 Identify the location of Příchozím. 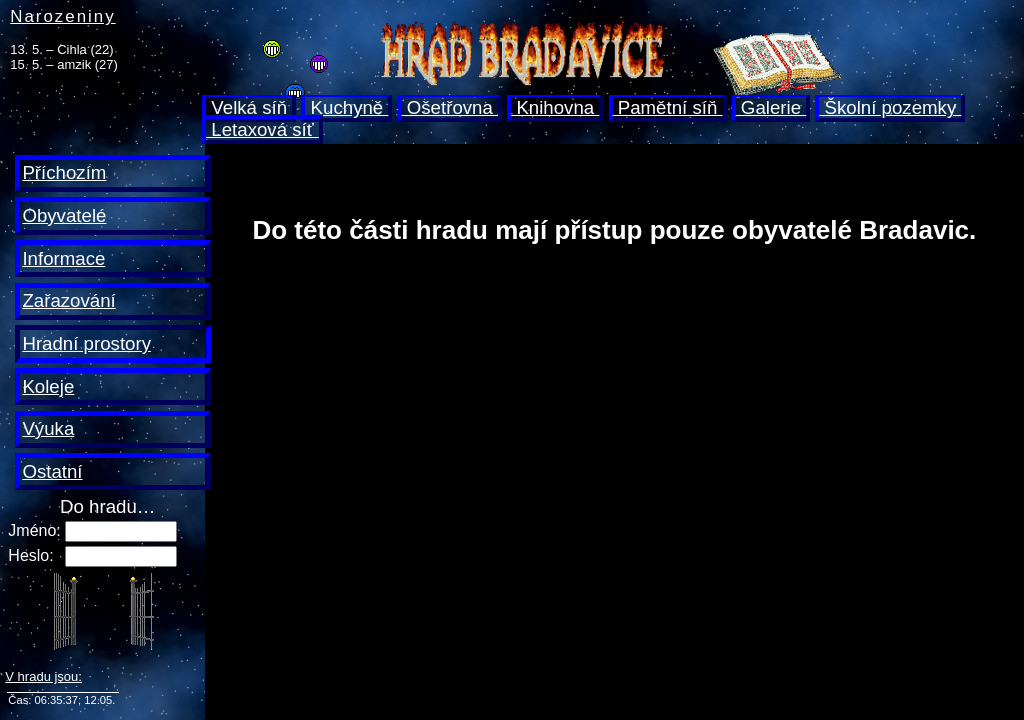
(64, 172).